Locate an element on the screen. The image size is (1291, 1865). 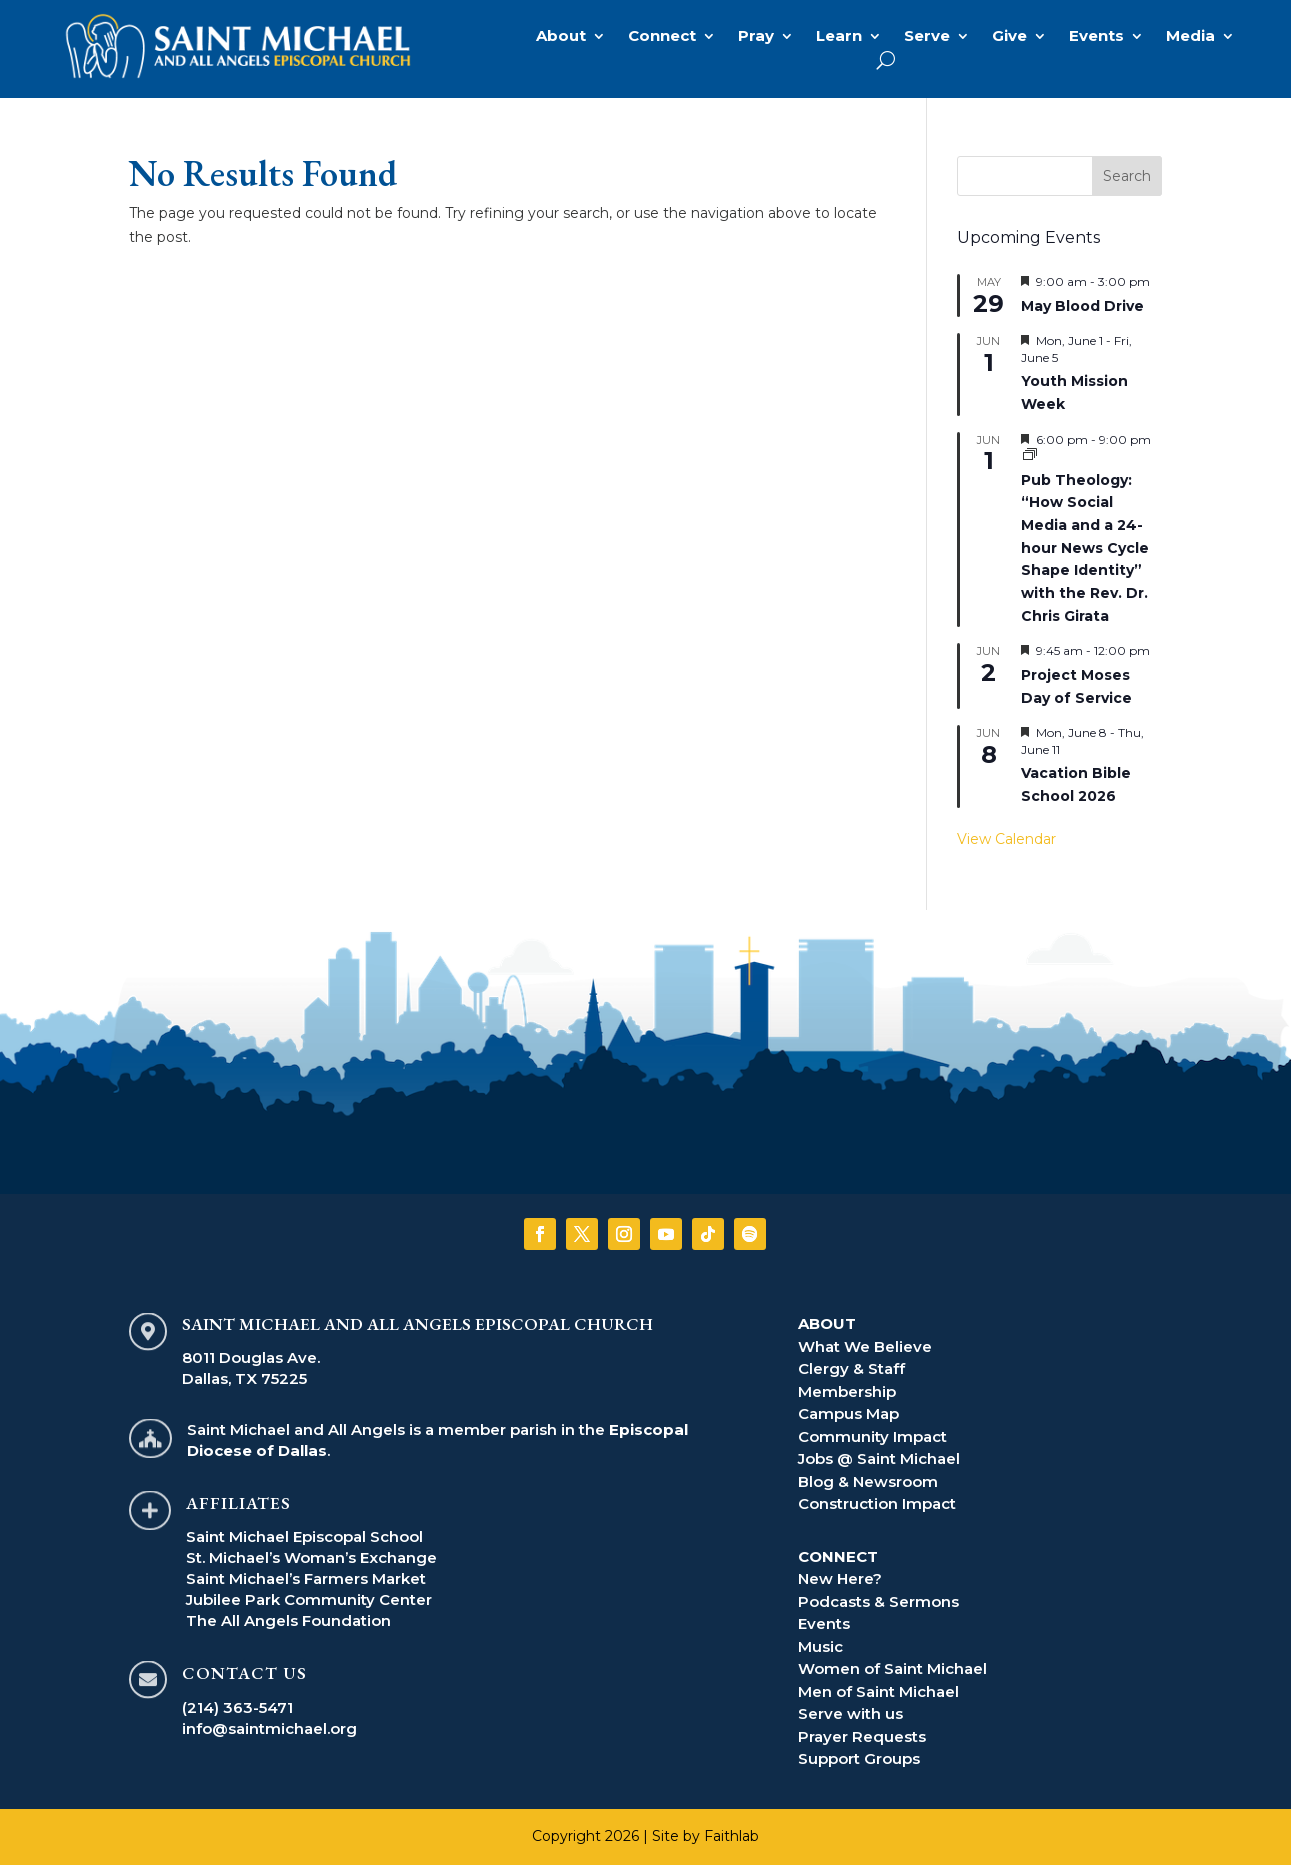
The All Angels Foundation is located at coordinates (288, 1620).